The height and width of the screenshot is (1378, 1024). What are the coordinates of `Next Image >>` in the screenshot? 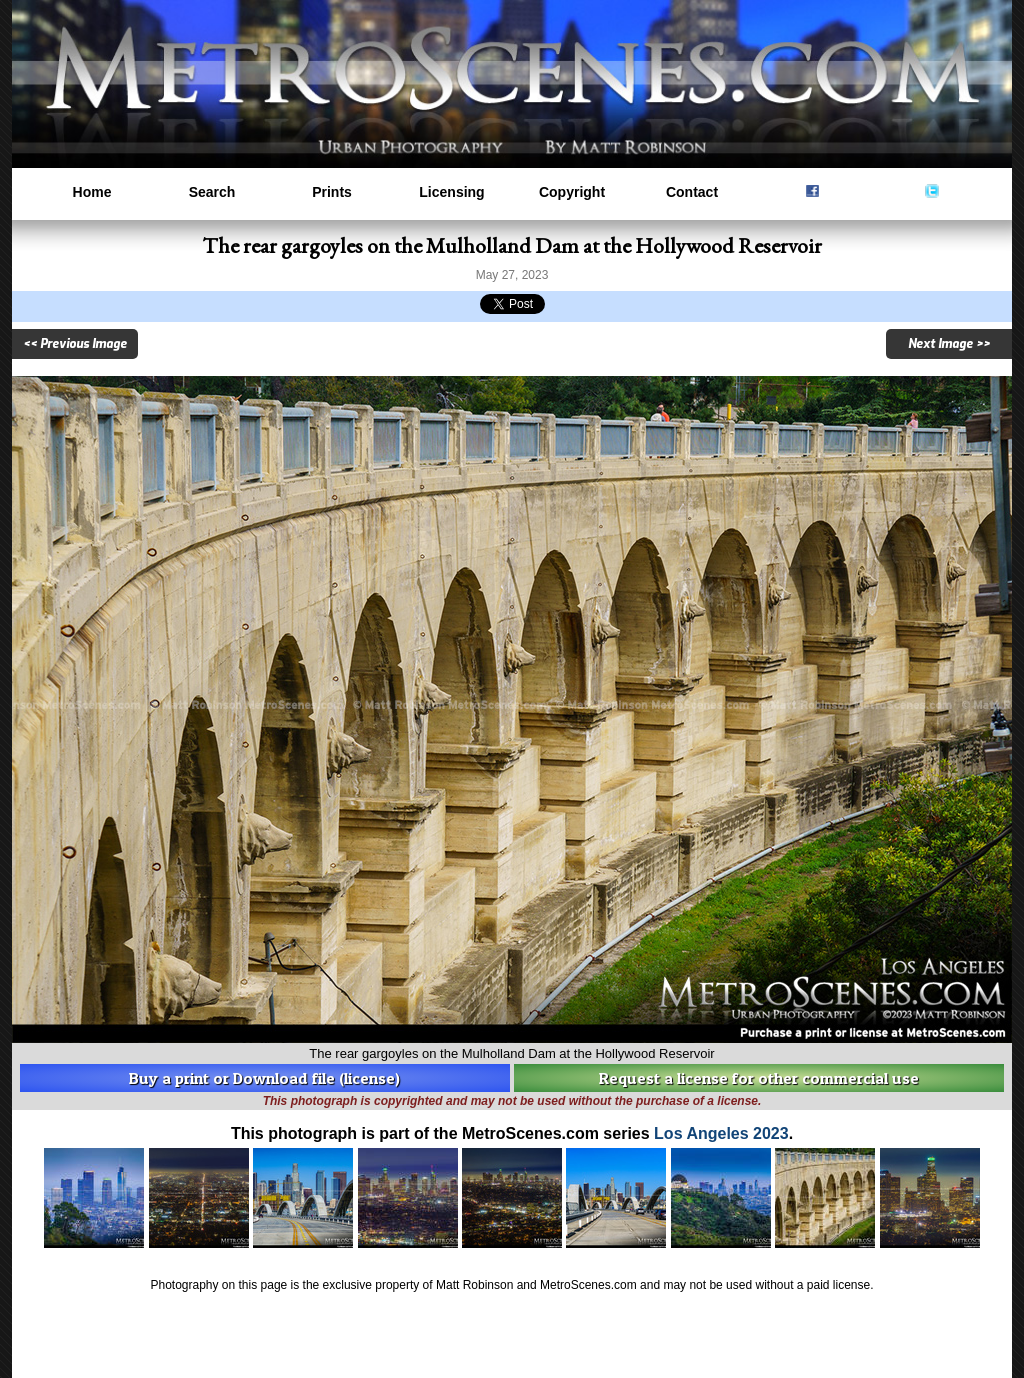 It's located at (949, 344).